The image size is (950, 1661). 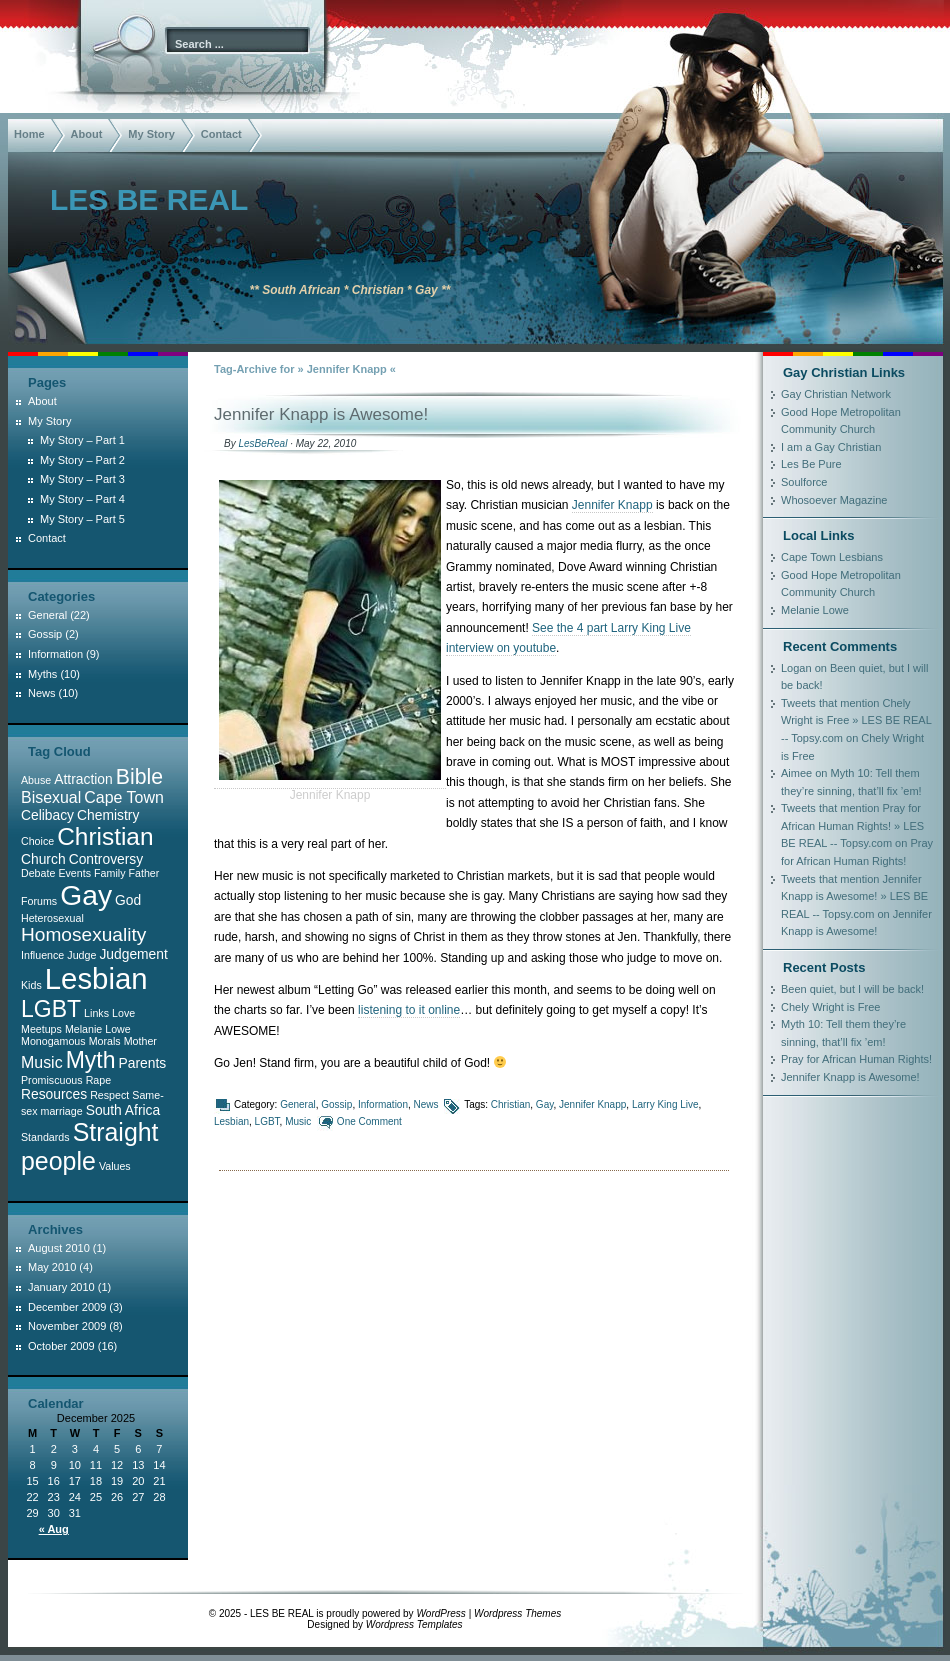 I want to click on Meetups [Meetups (1 item)], so click(x=41, y=1029).